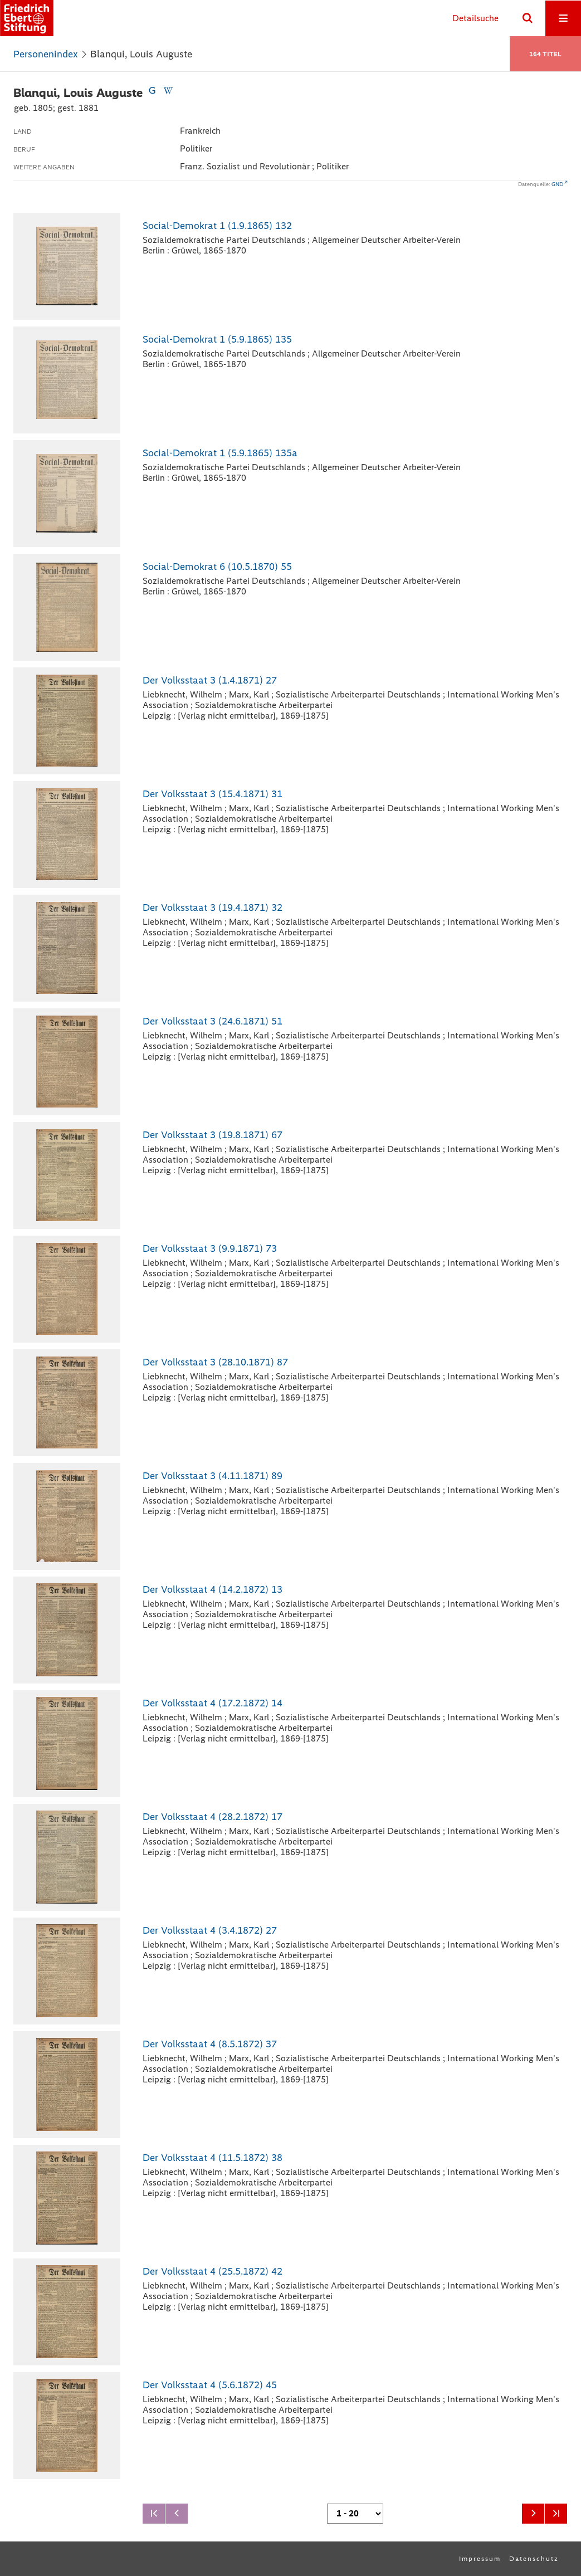 The width and height of the screenshot is (581, 2576). Describe the element at coordinates (45, 54) in the screenshot. I see `Personenindex` at that location.